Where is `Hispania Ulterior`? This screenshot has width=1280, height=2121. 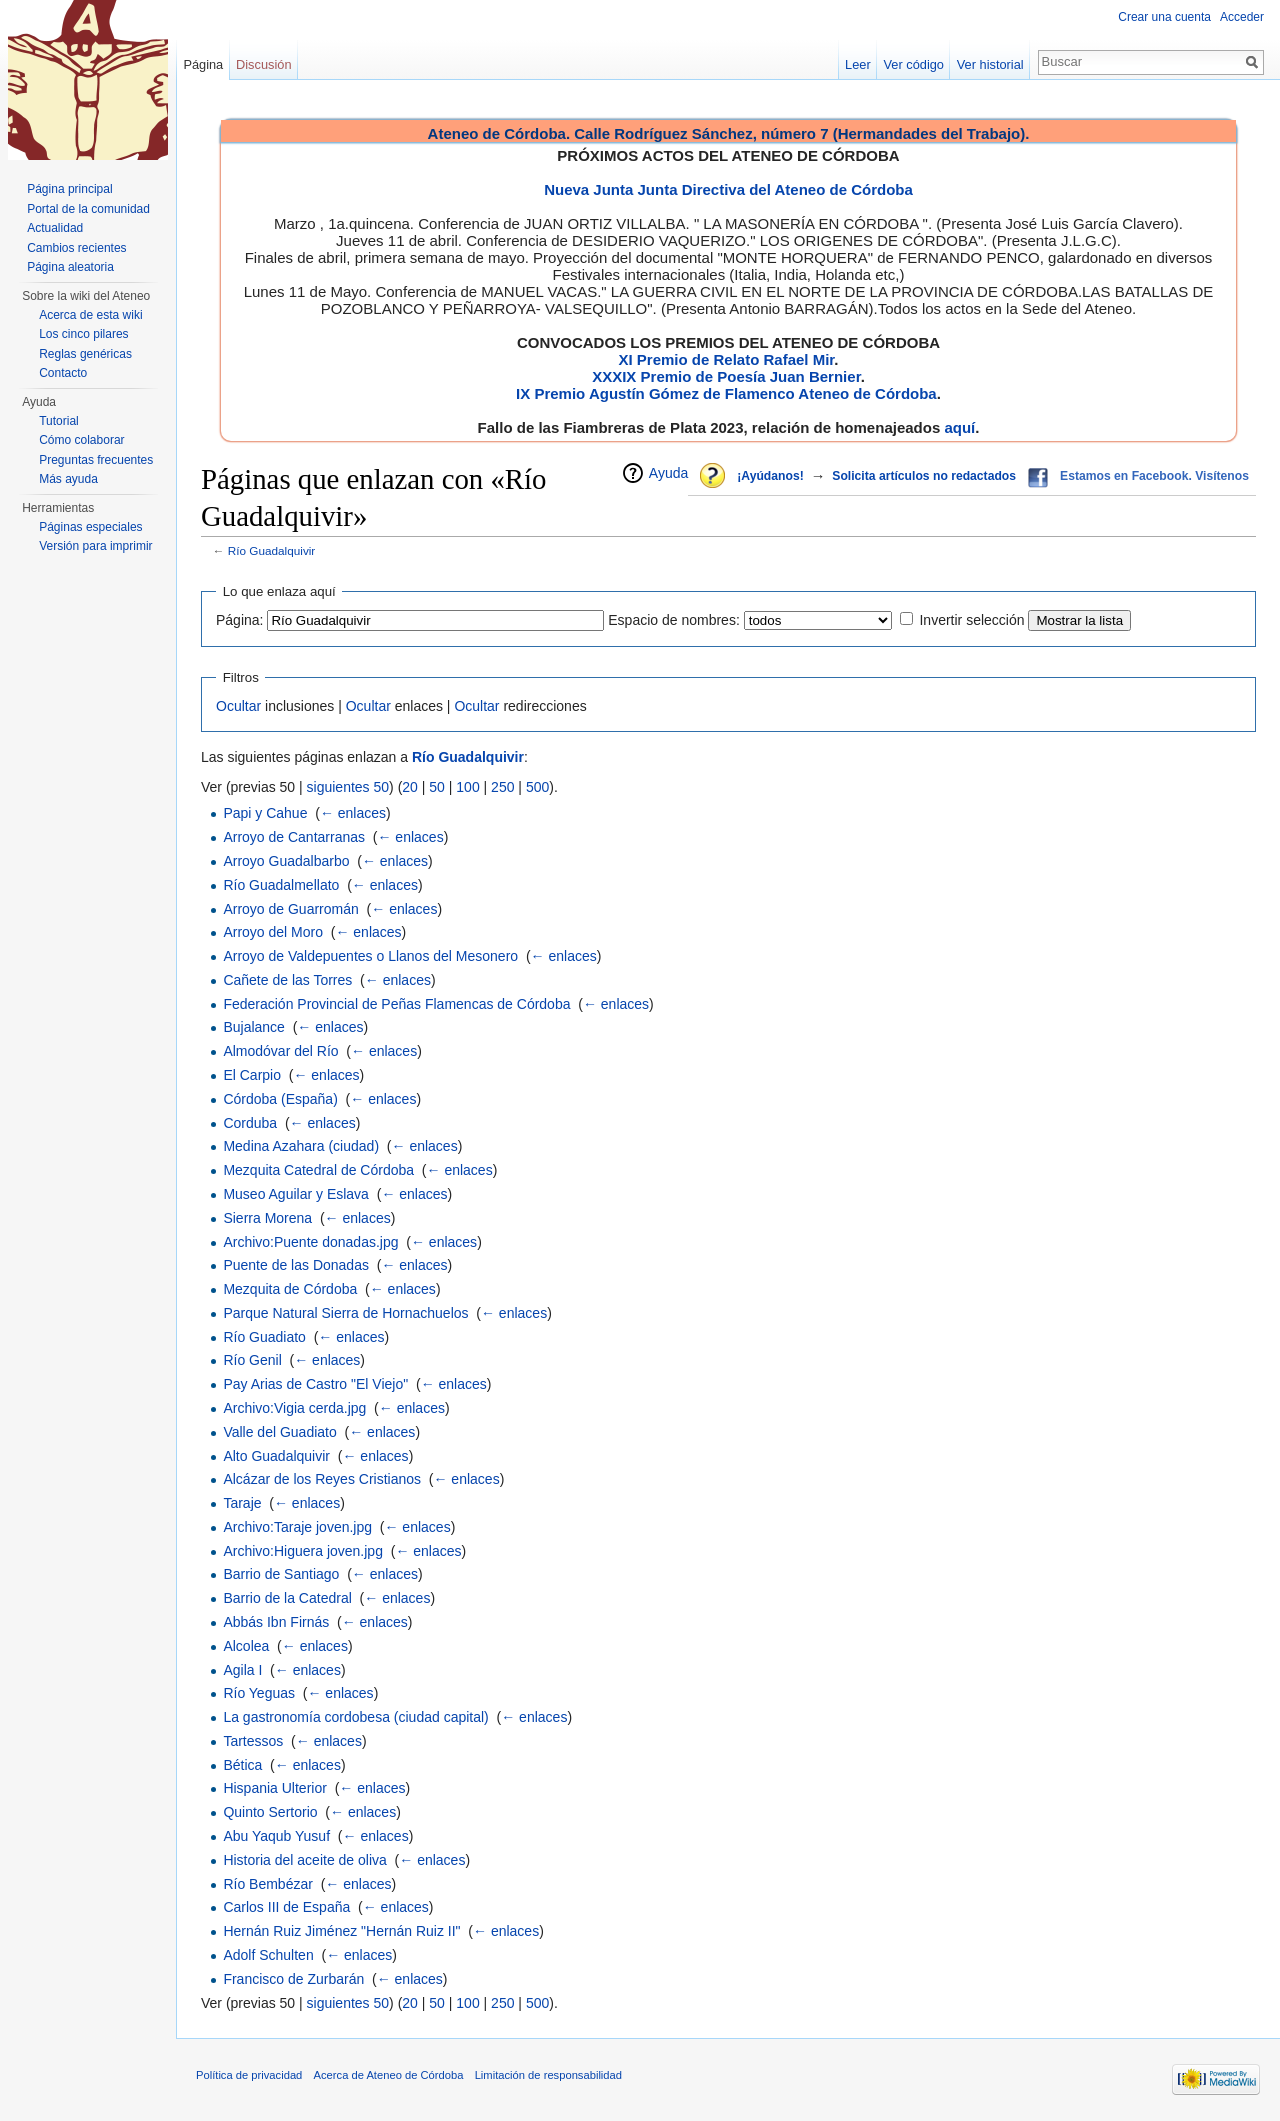 Hispania Ulterior is located at coordinates (274, 1788).